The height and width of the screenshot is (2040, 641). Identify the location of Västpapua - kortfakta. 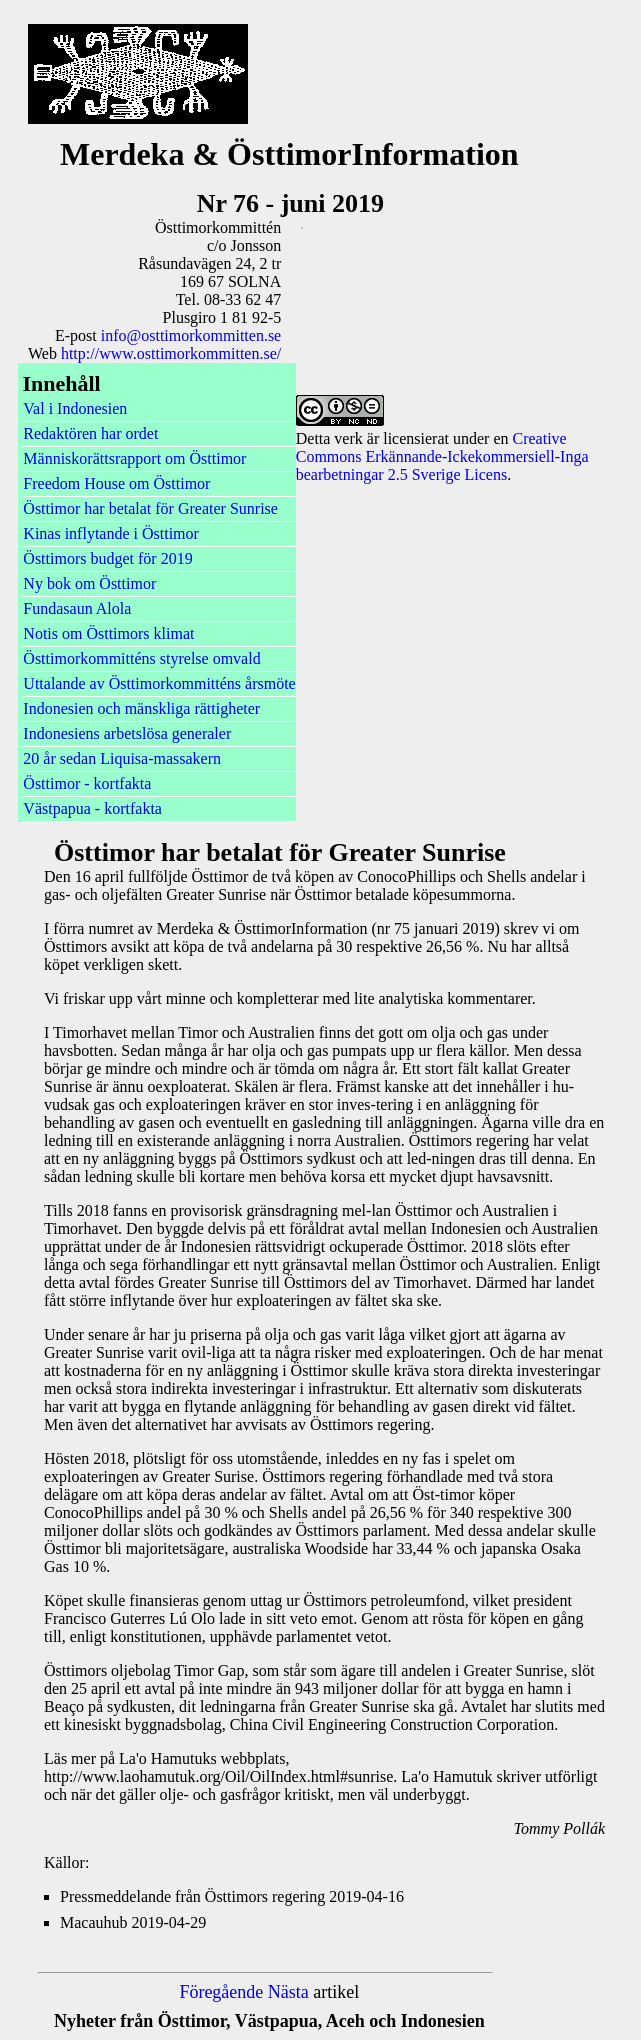
(92, 808).